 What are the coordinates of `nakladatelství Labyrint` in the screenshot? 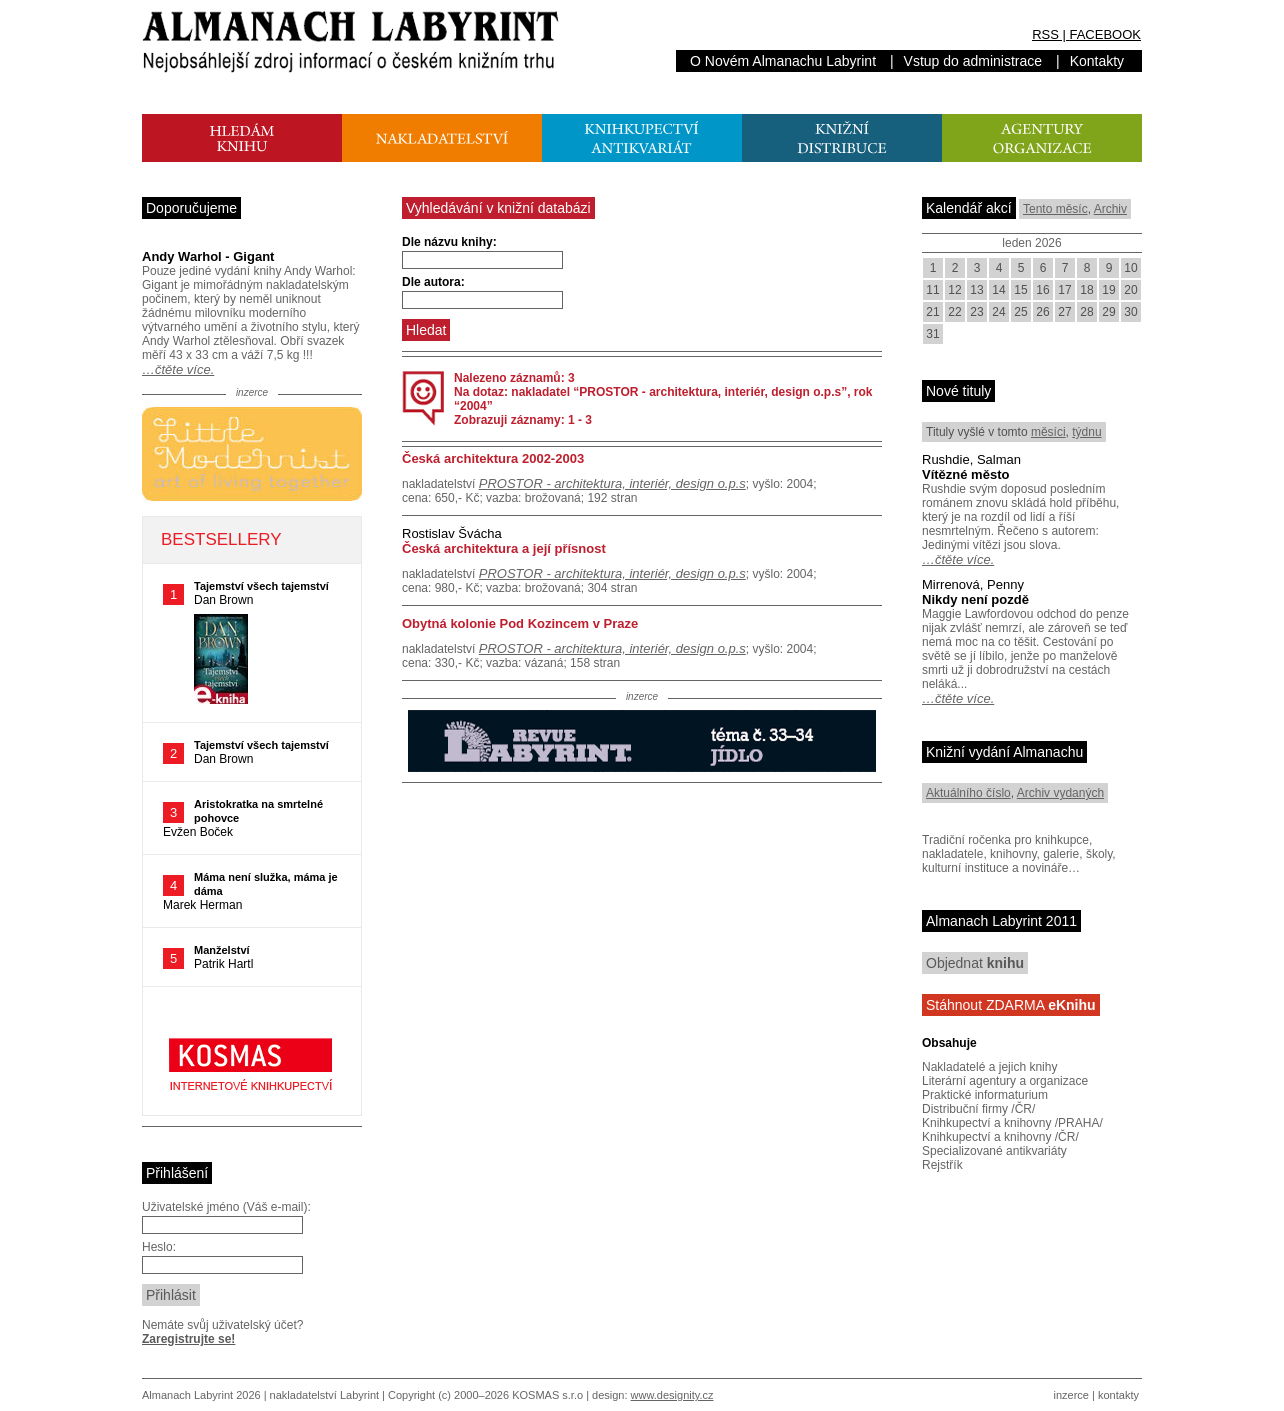 It's located at (324, 1395).